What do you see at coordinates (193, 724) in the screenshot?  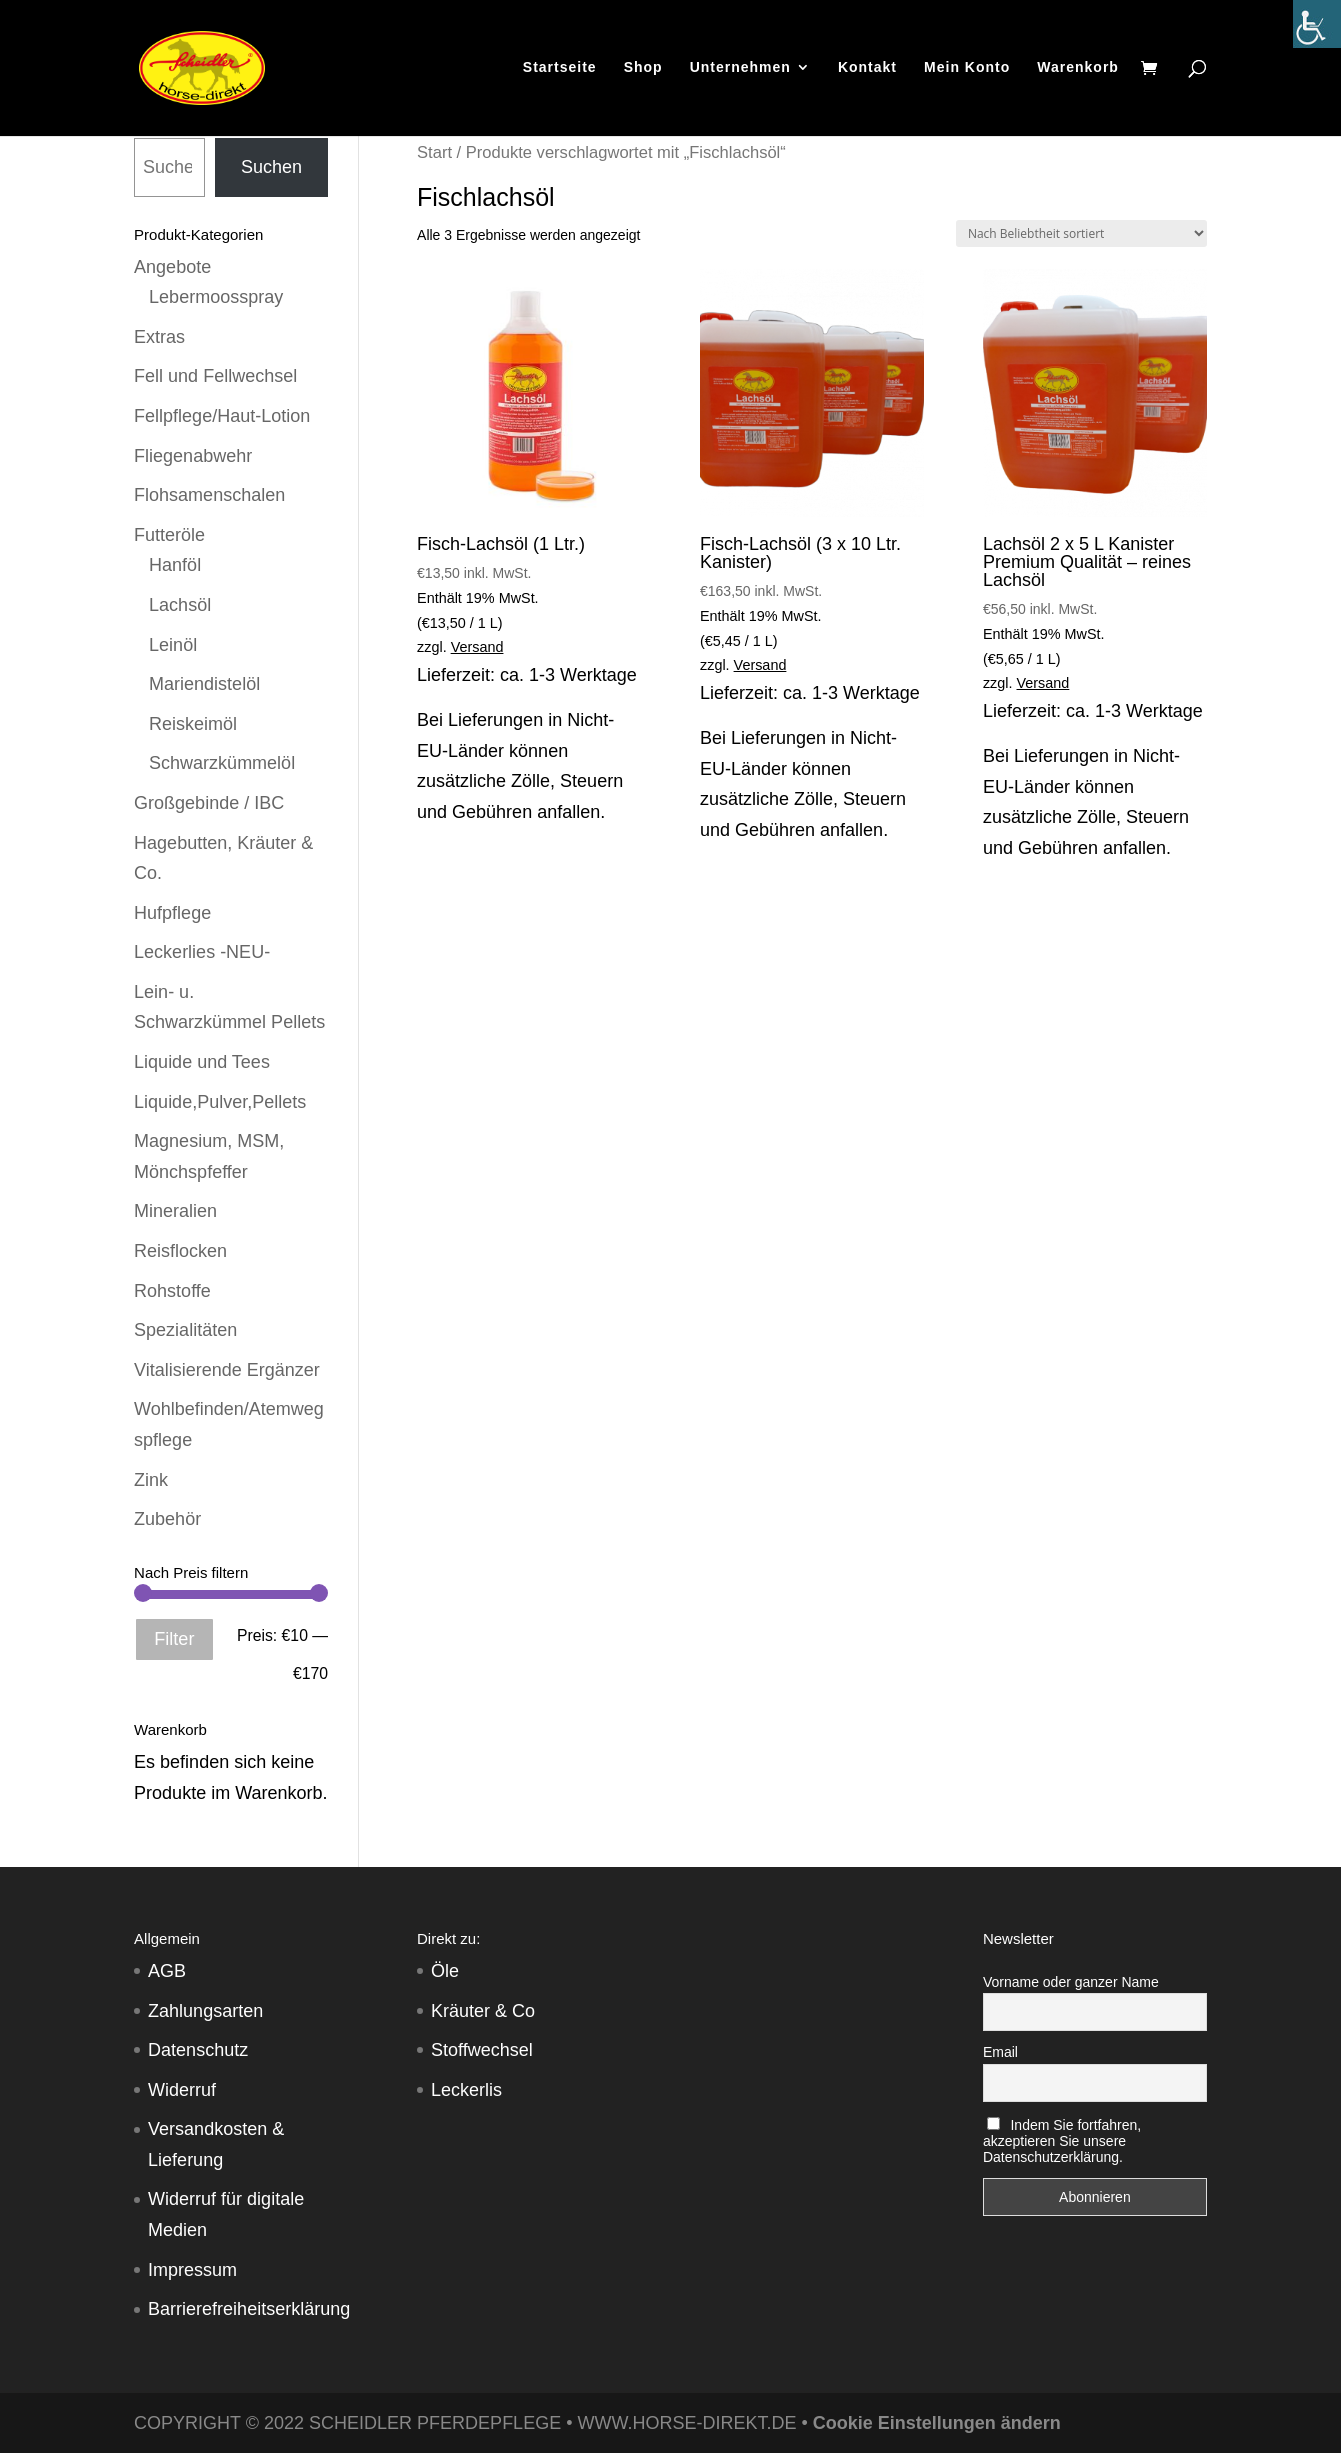 I see `Reiskeimöl` at bounding box center [193, 724].